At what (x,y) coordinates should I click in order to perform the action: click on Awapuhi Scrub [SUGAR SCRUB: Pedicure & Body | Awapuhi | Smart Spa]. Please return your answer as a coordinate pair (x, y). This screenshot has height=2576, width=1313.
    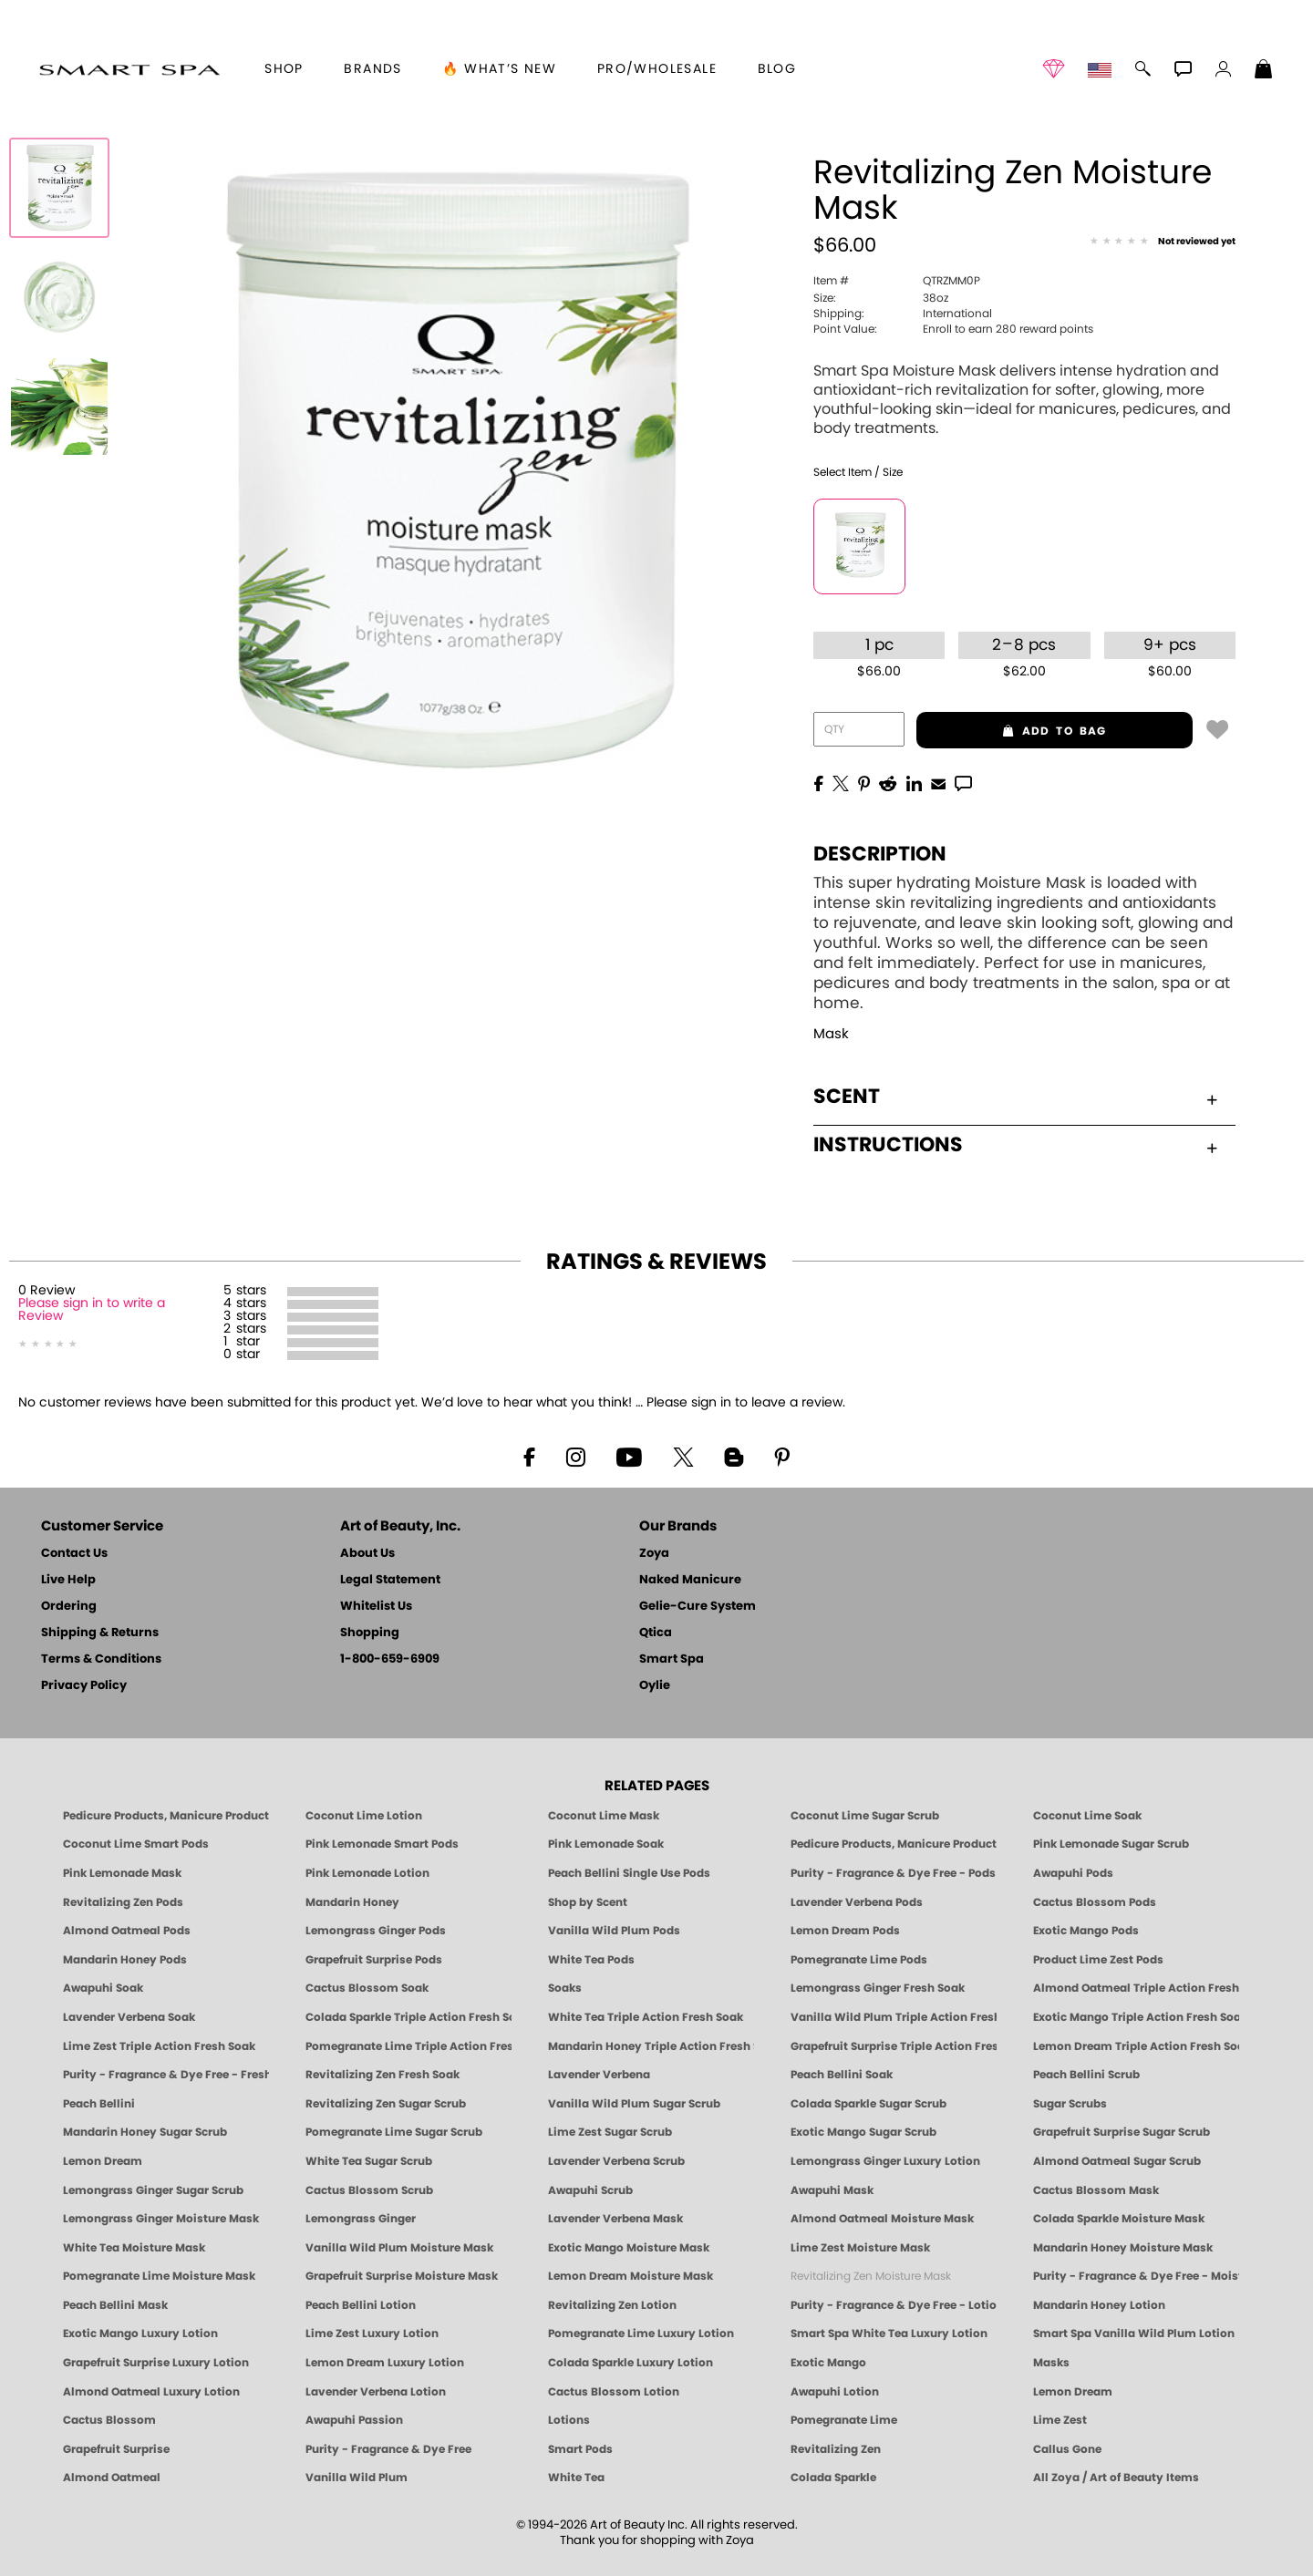
    Looking at the image, I should click on (590, 2190).